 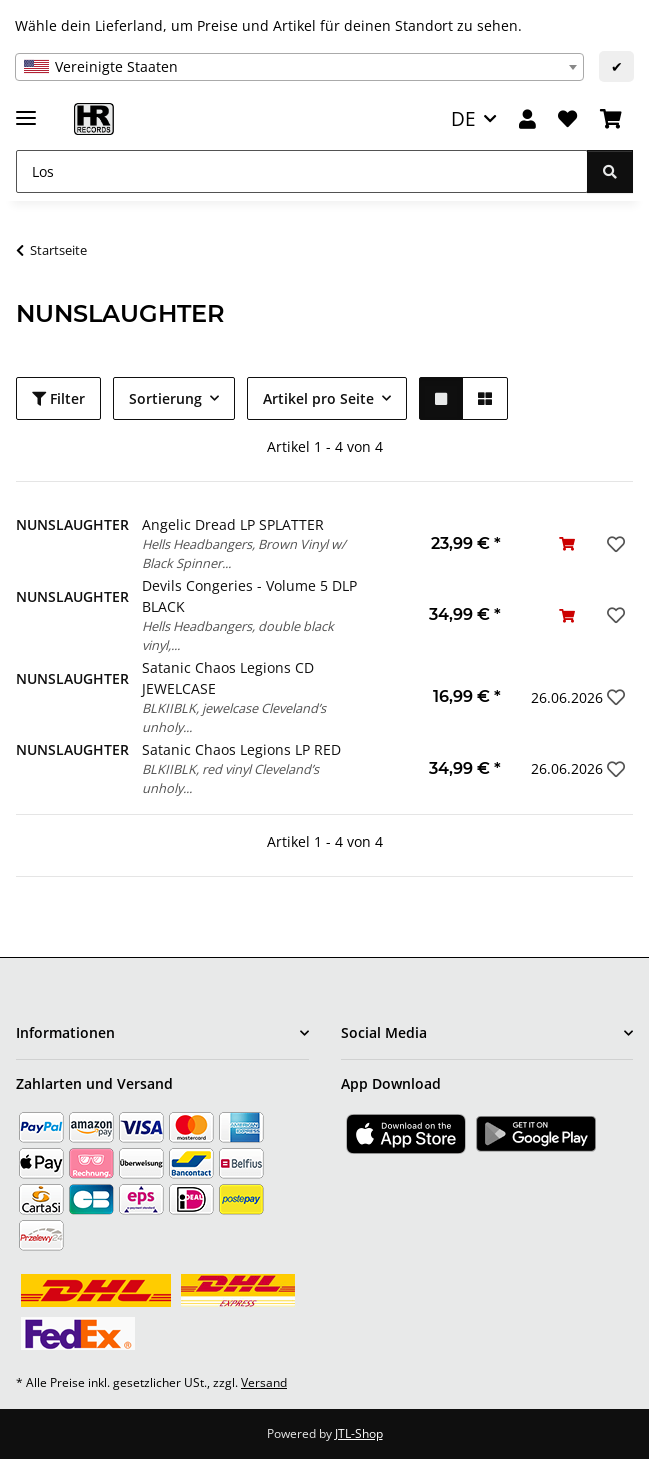 What do you see at coordinates (567, 119) in the screenshot?
I see `[Wunschzettel]` at bounding box center [567, 119].